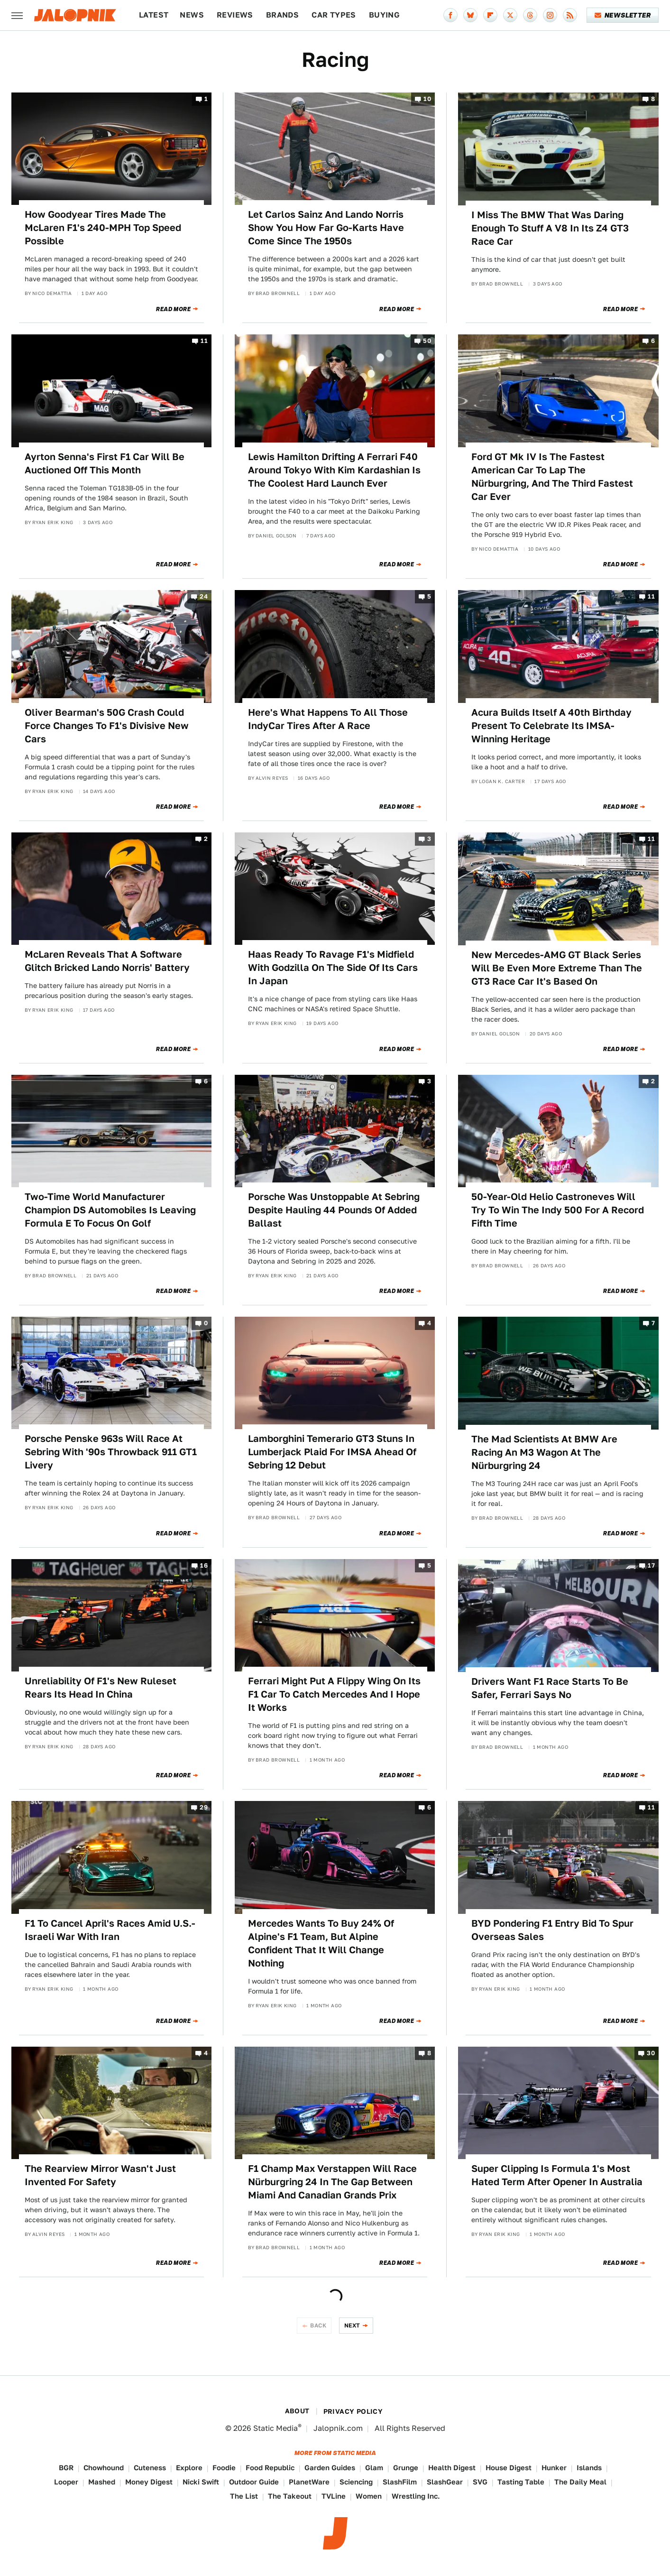 This screenshot has width=670, height=2576. What do you see at coordinates (334, 470) in the screenshot?
I see `Lewis Hamilton Drifting A Ferrari F40 Around Tokyo With Kim Kardashian Is The Coolest Hard Launch Ever` at bounding box center [334, 470].